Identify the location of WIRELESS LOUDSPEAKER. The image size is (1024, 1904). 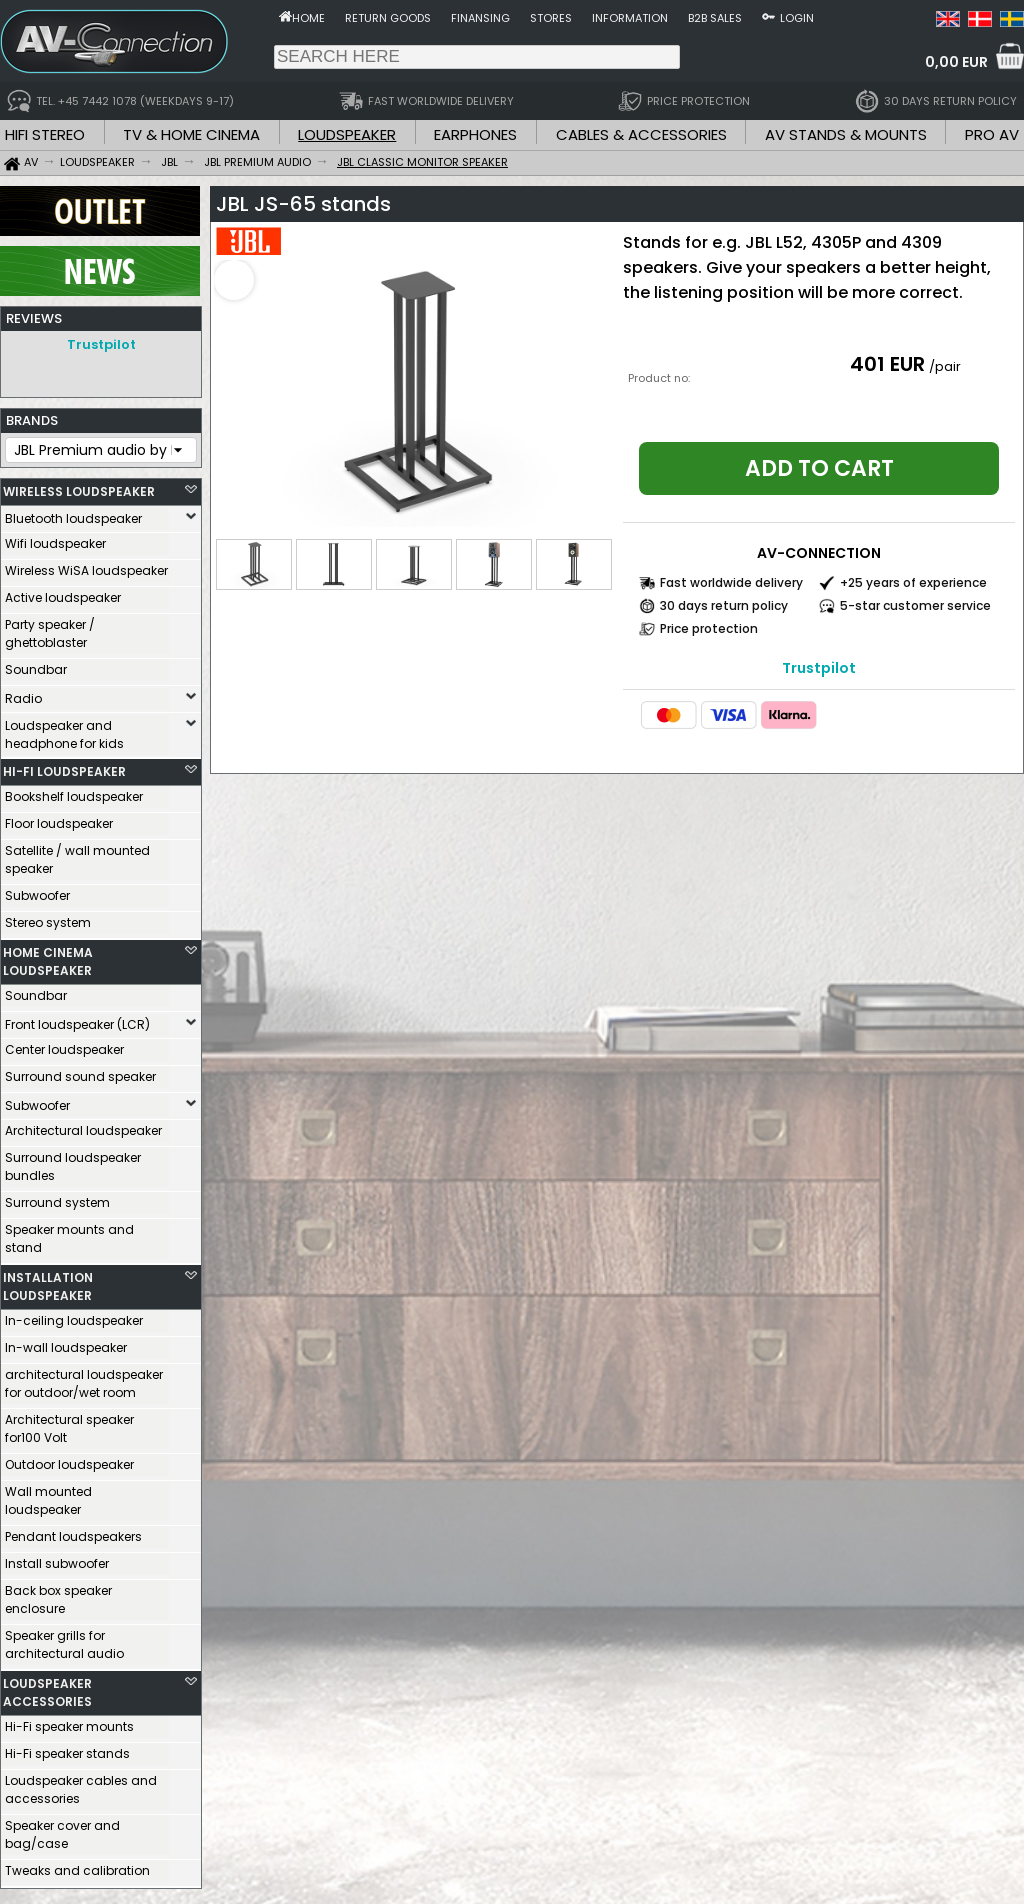
(79, 486).